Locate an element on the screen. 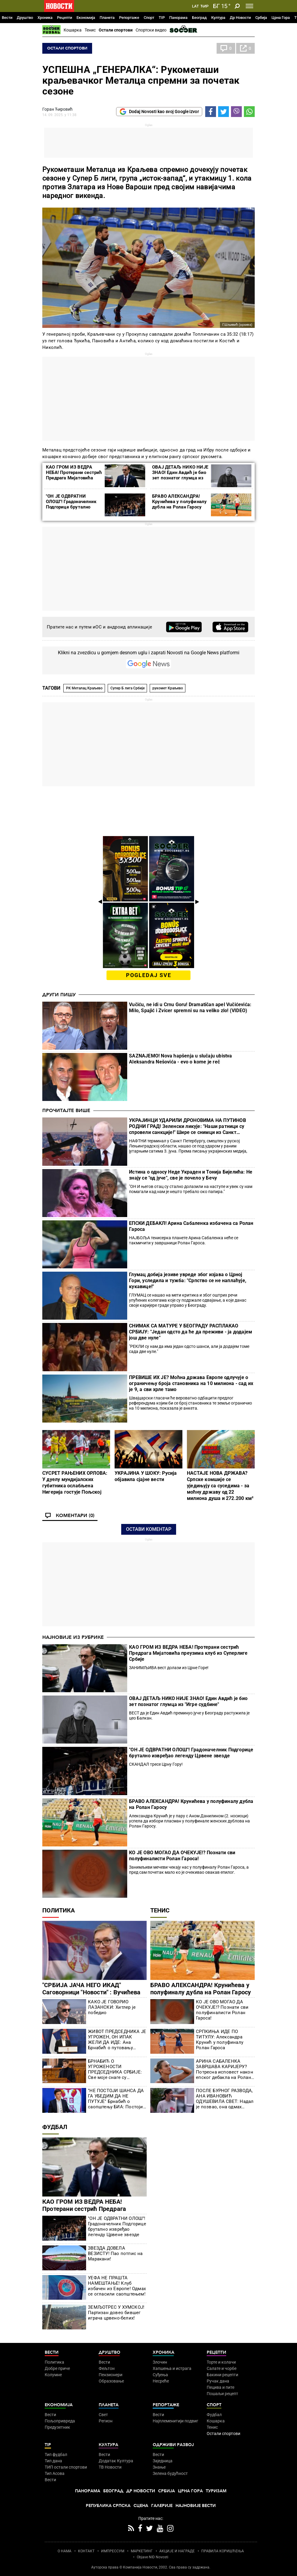 The width and height of the screenshot is (297, 2576). Прочитајте више is located at coordinates (66, 1110).